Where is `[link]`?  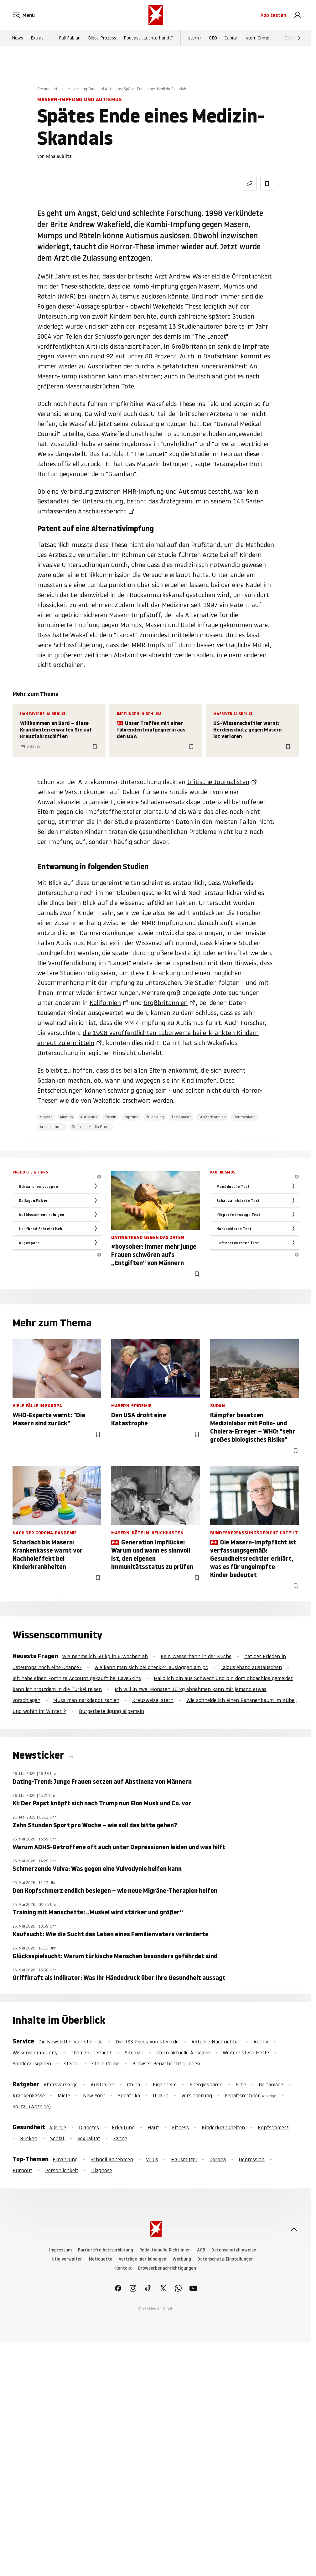
[link] is located at coordinates (297, 15).